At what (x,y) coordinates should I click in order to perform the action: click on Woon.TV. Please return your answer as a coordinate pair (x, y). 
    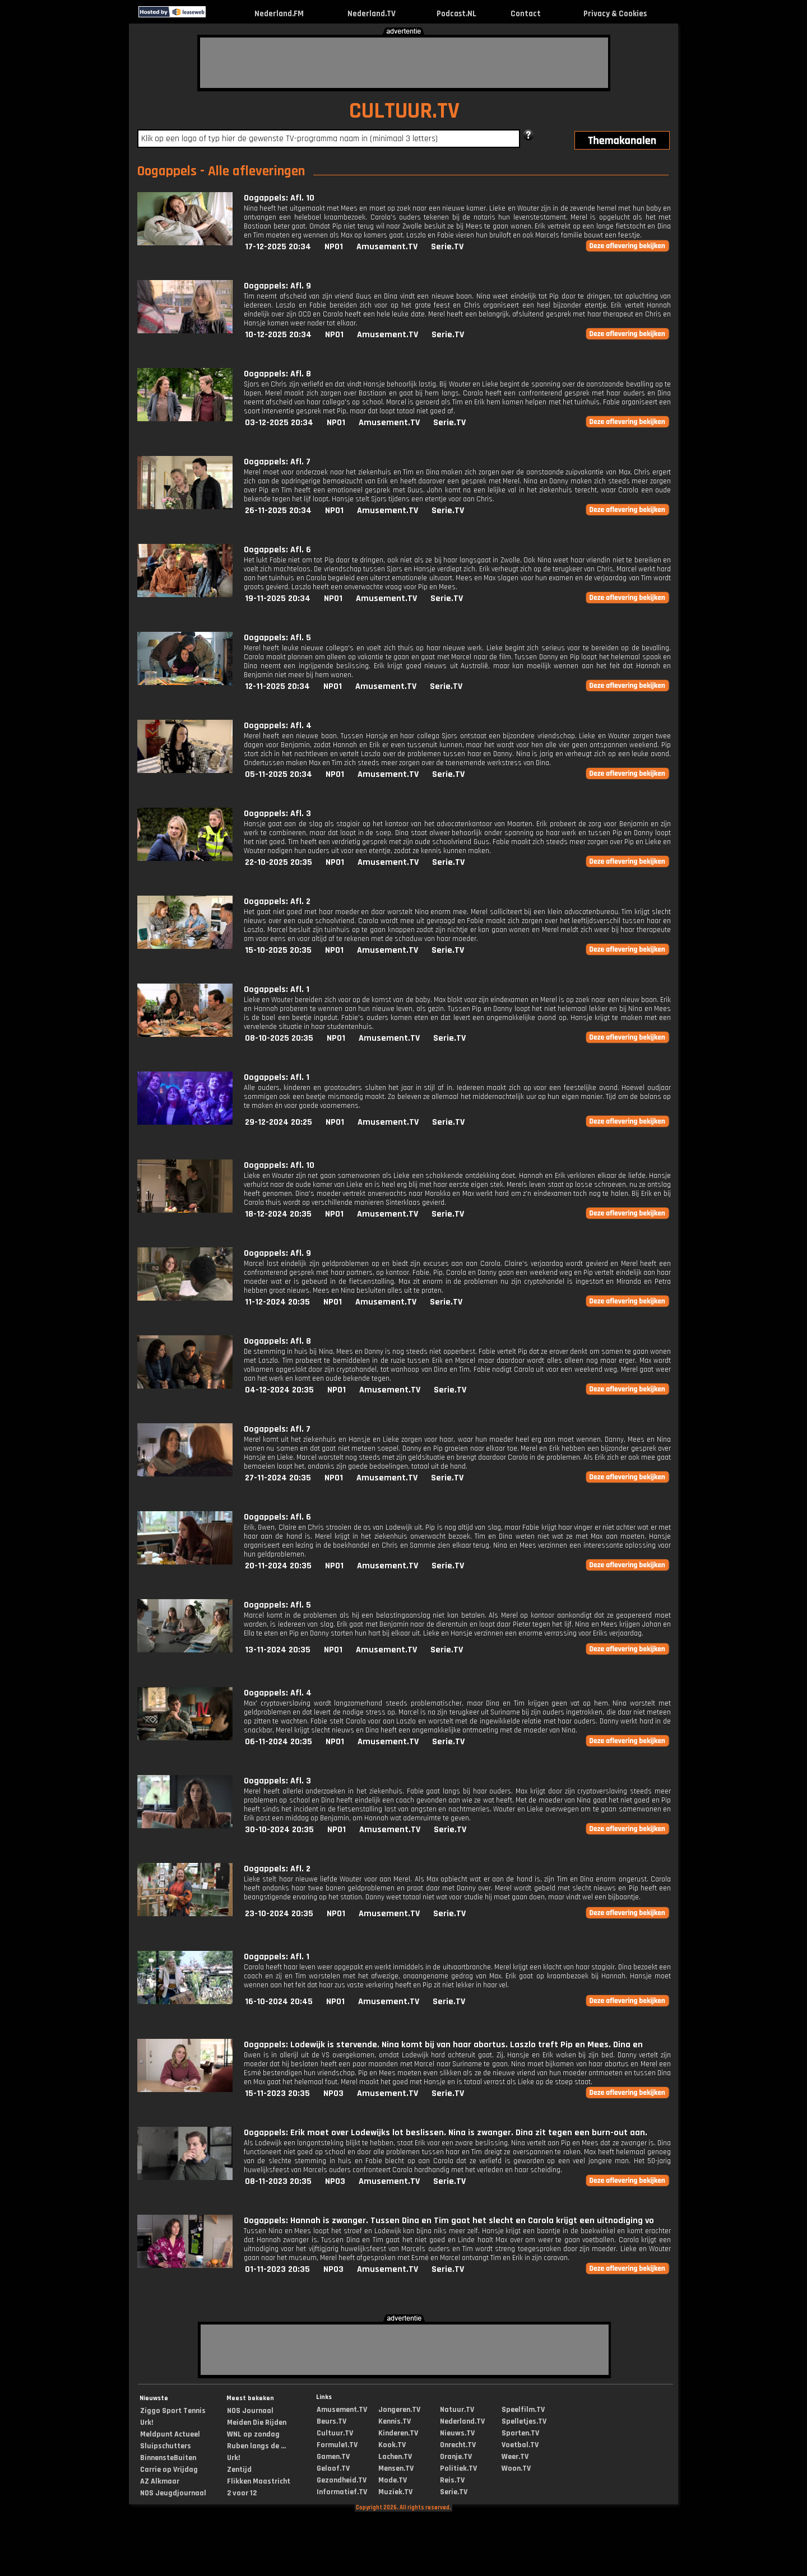
    Looking at the image, I should click on (516, 2468).